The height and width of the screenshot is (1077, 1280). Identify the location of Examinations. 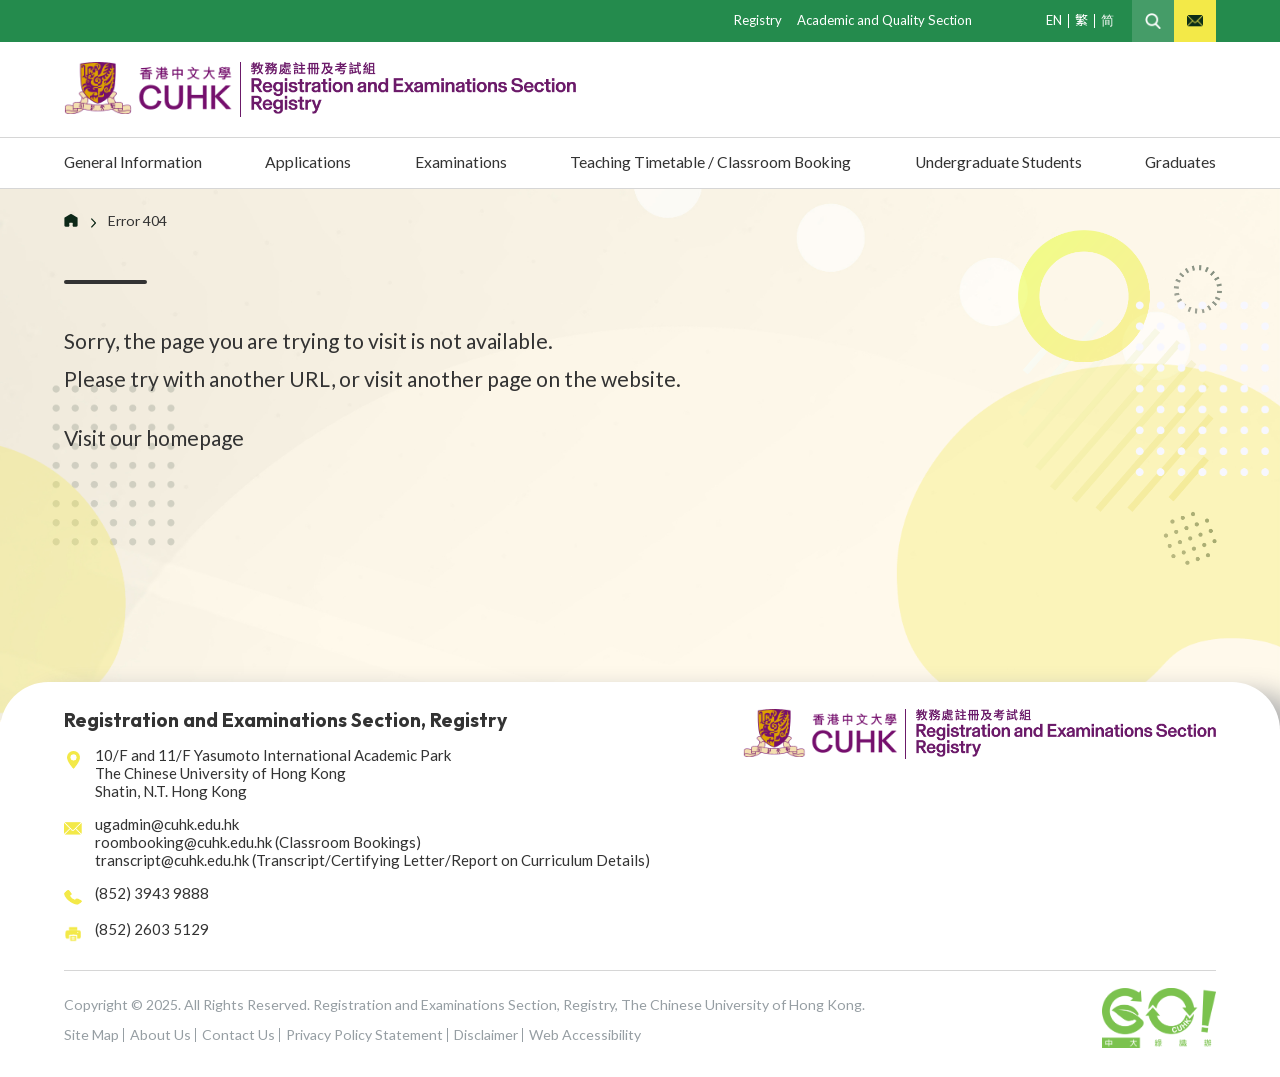
(454, 162).